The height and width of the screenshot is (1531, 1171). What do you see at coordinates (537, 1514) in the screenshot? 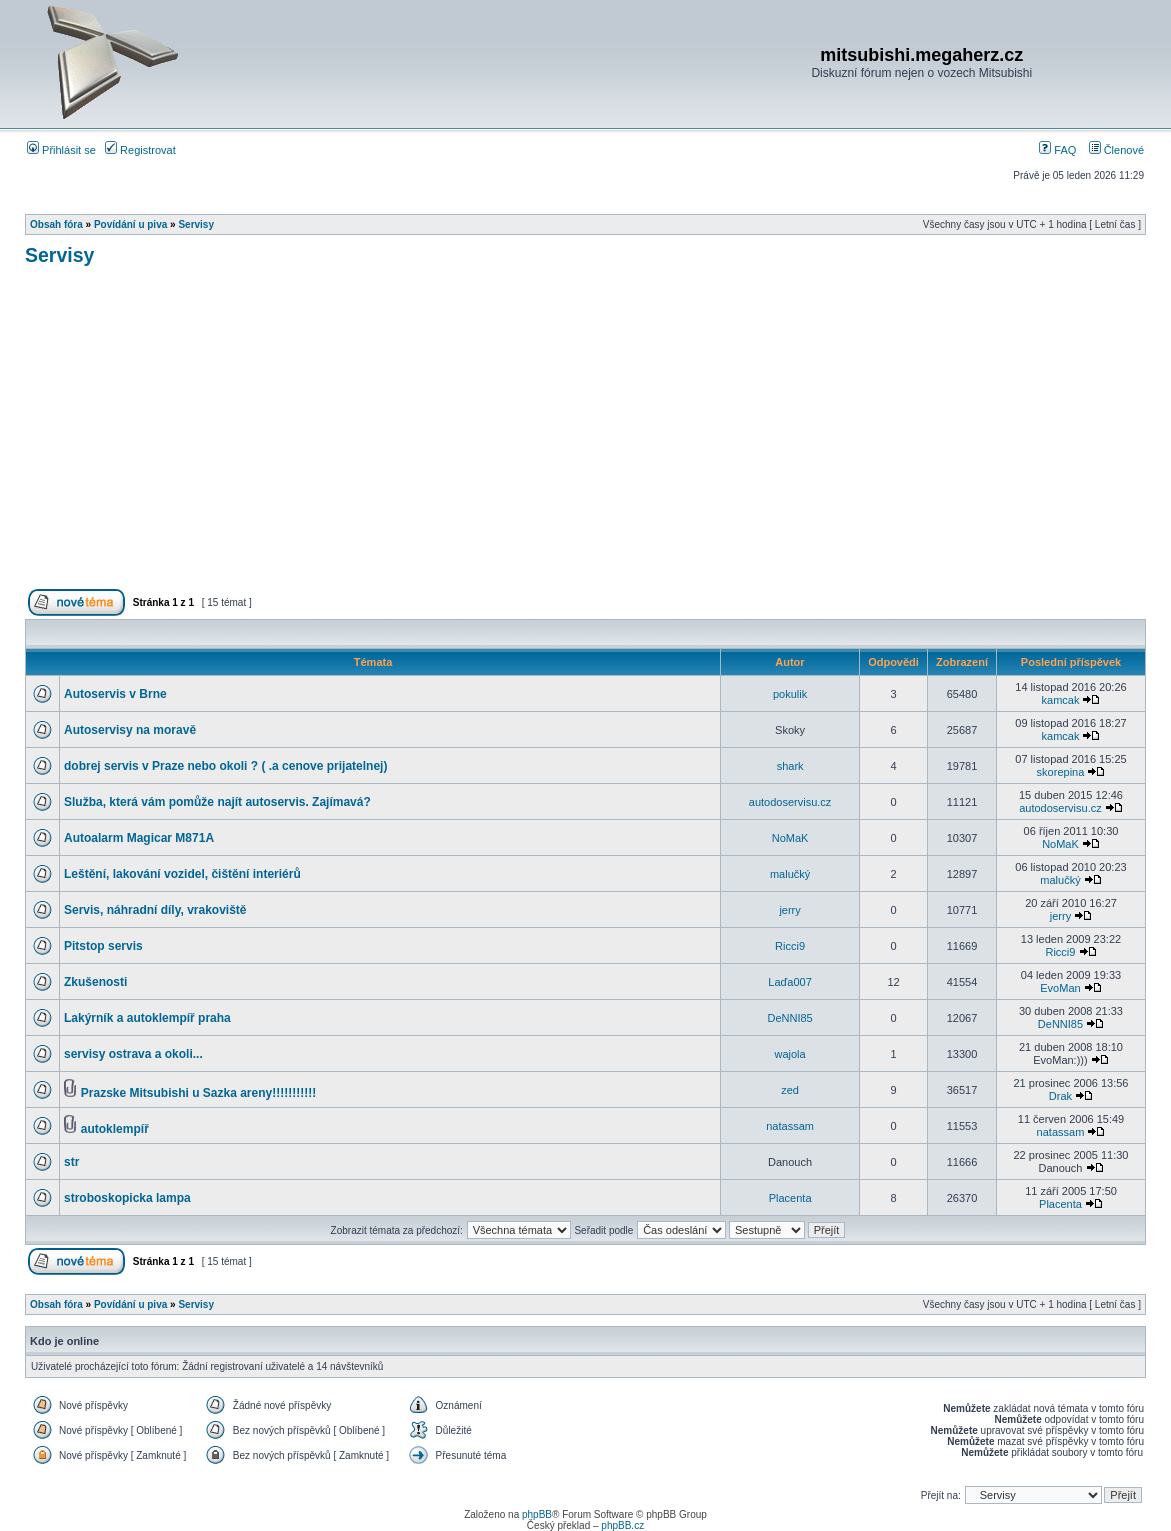
I see `phpBB` at bounding box center [537, 1514].